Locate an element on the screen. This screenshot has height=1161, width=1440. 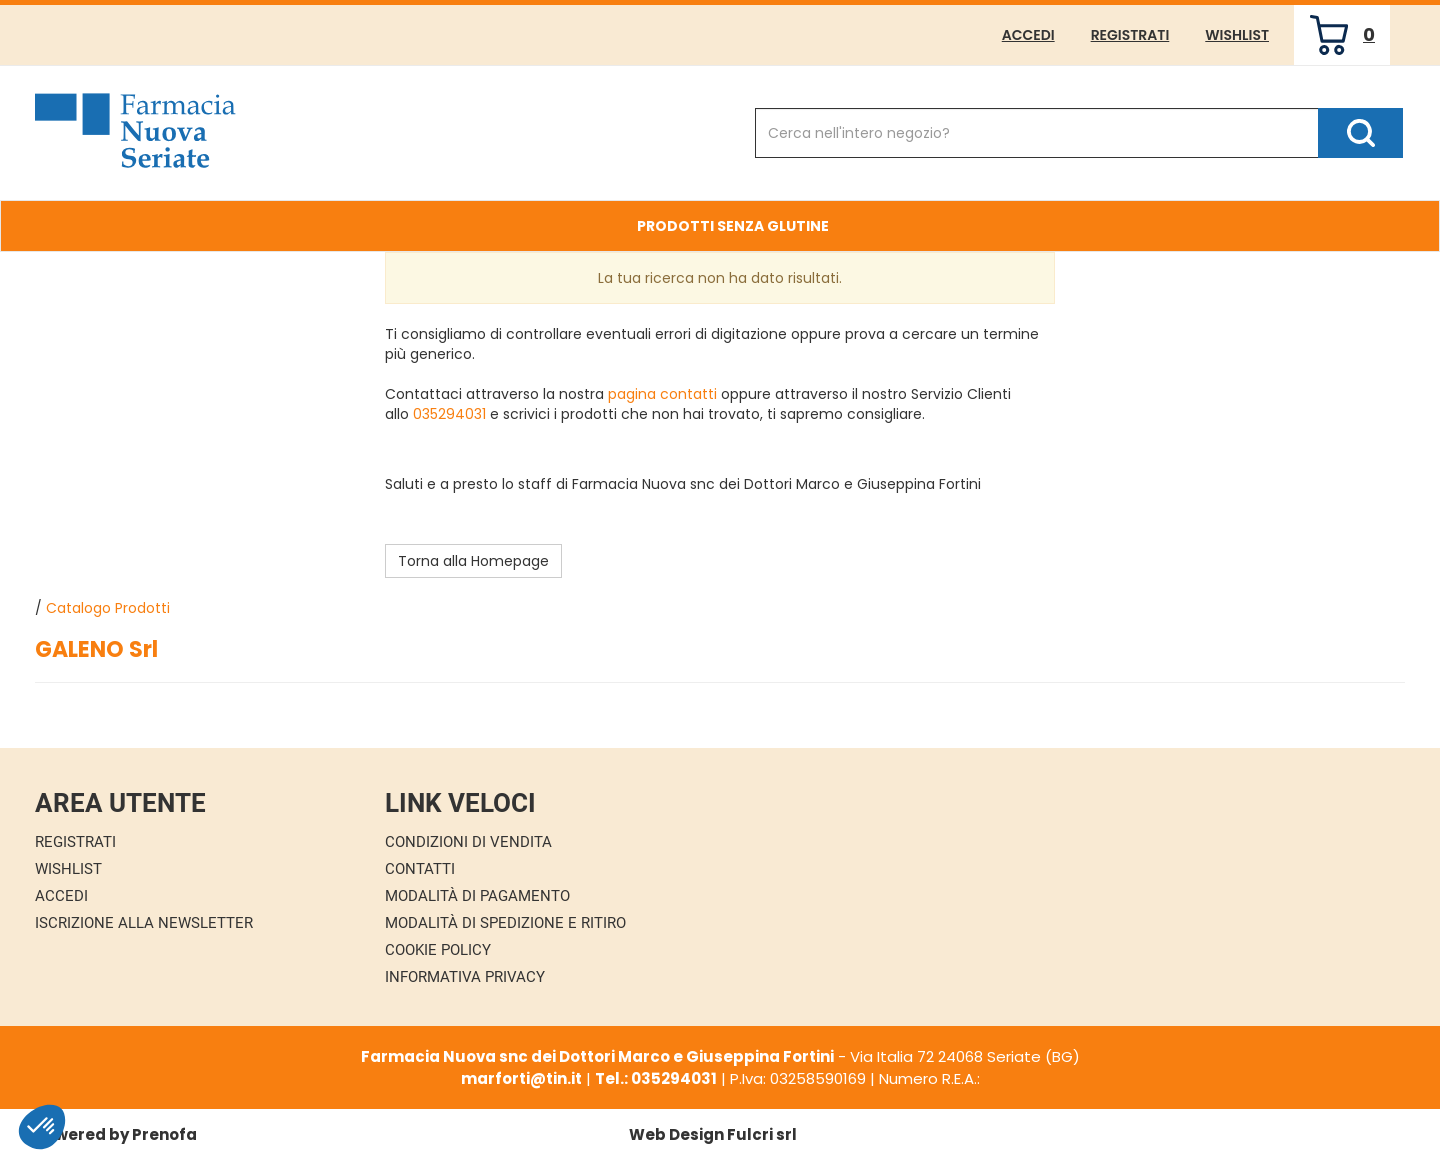
Contatti is located at coordinates (420, 869).